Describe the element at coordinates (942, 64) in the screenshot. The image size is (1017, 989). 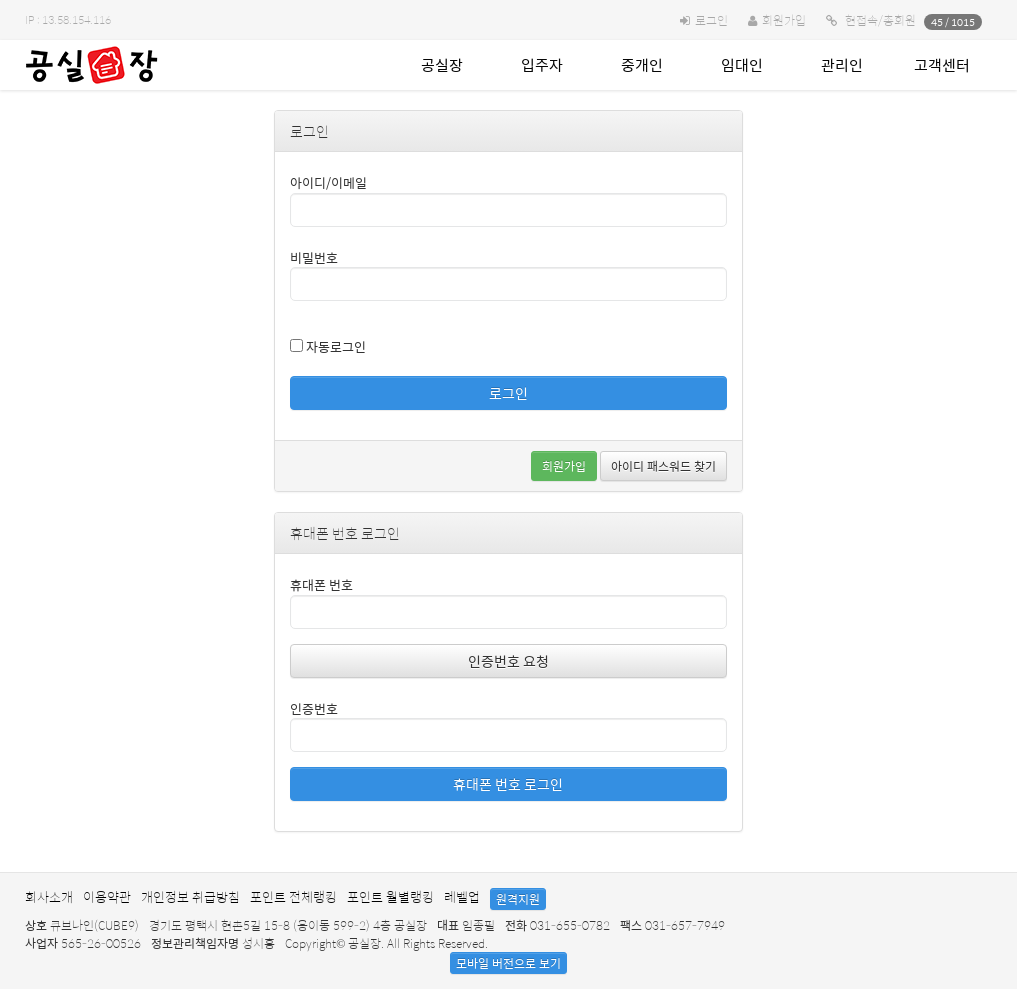
I see `고객센터` at that location.